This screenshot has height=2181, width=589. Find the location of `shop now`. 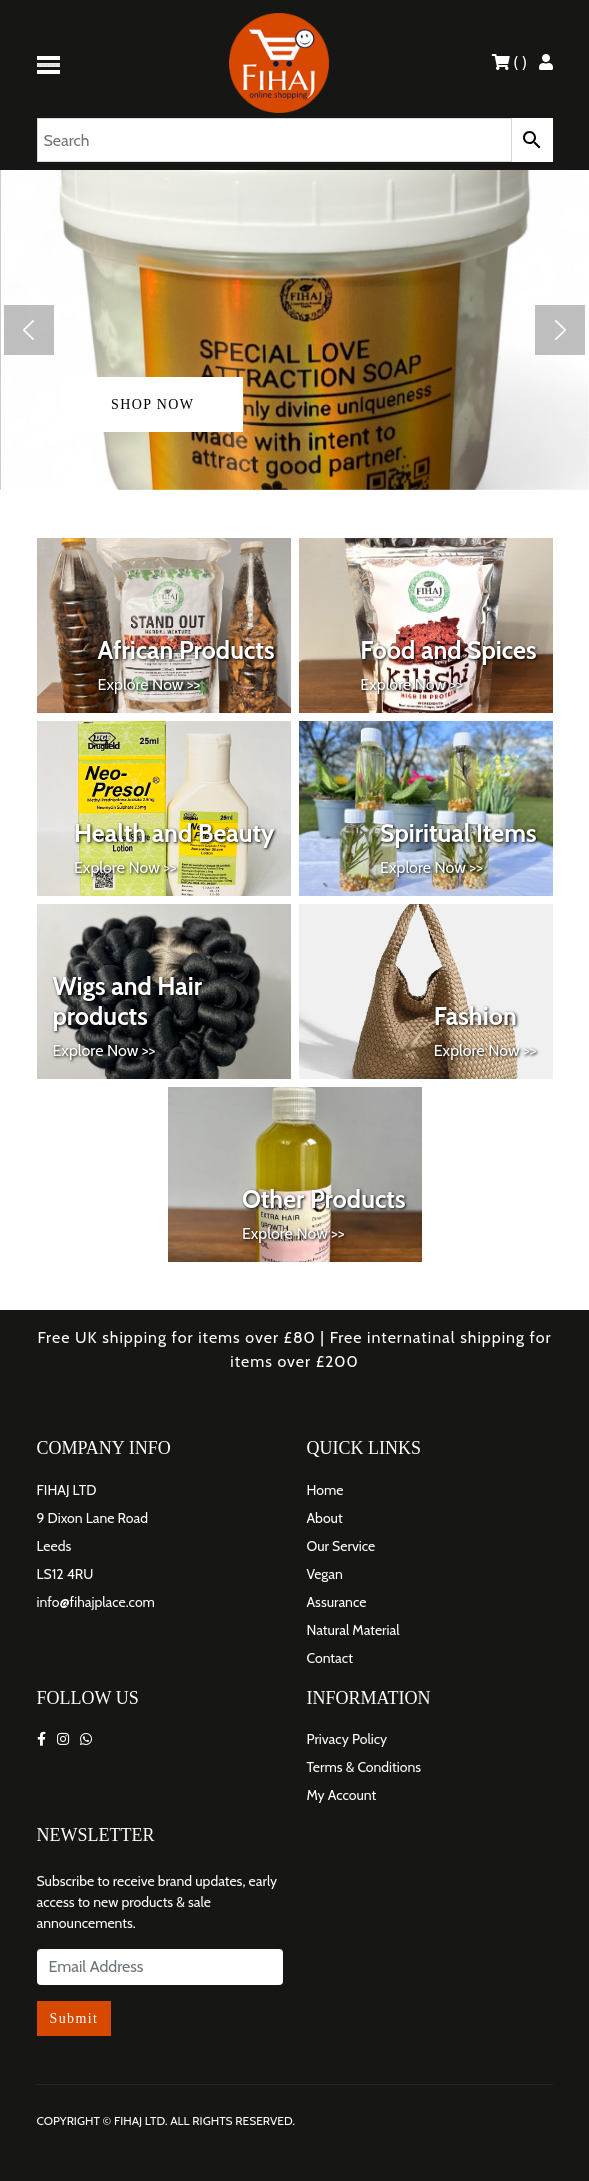

shop now is located at coordinates (152, 404).